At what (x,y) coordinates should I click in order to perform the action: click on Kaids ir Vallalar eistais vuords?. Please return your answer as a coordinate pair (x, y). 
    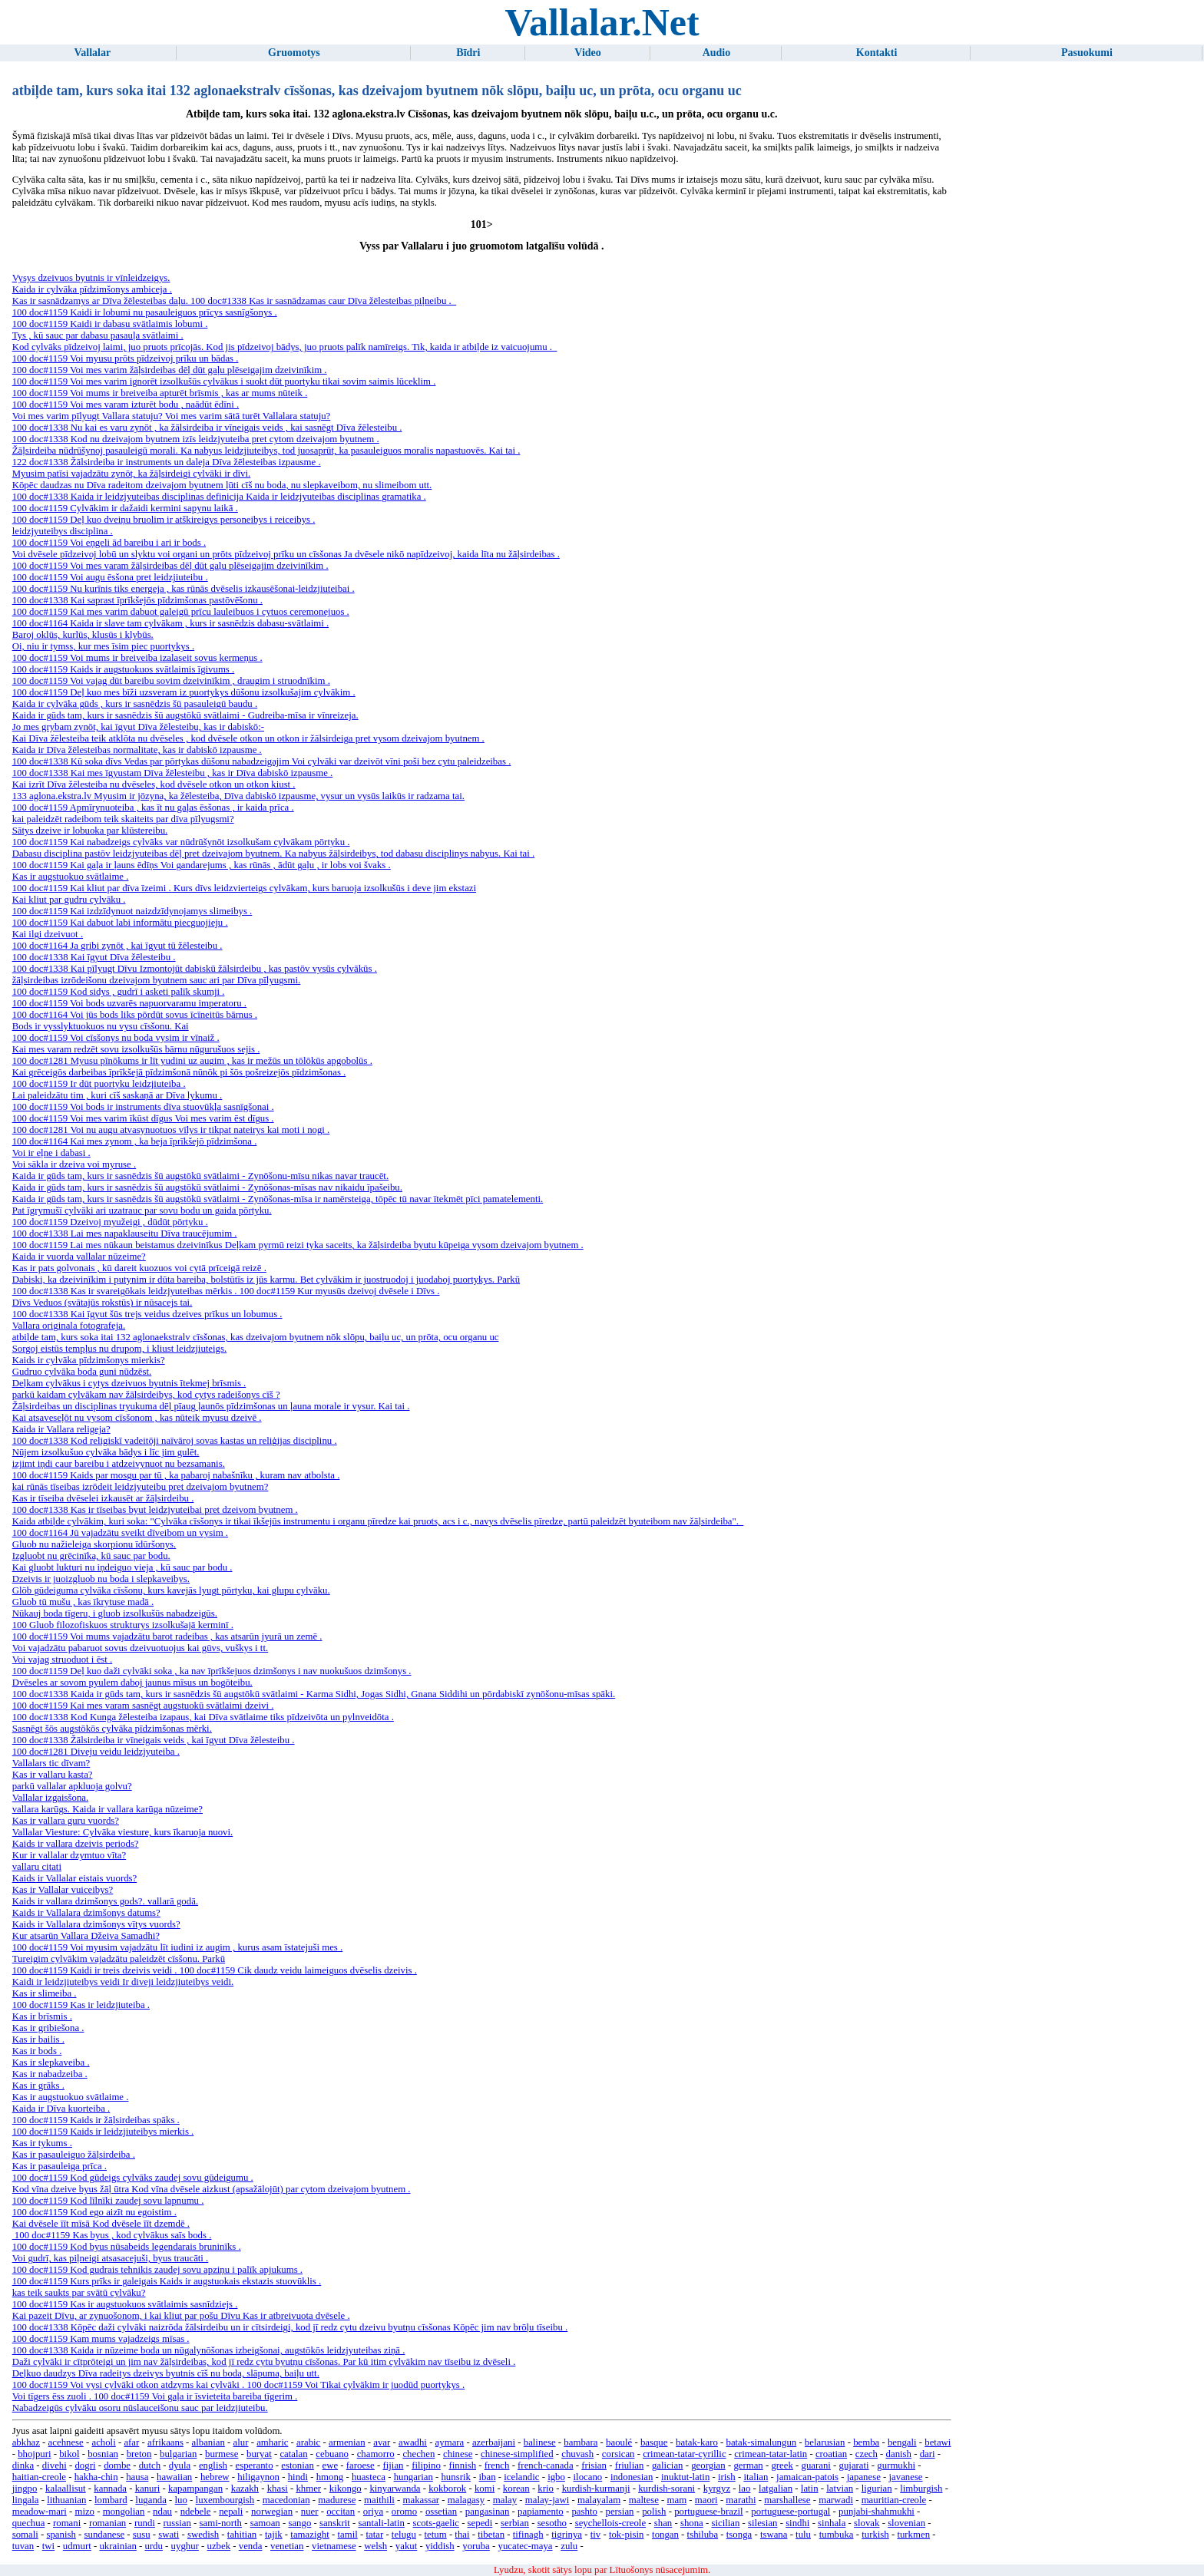
    Looking at the image, I should click on (74, 1878).